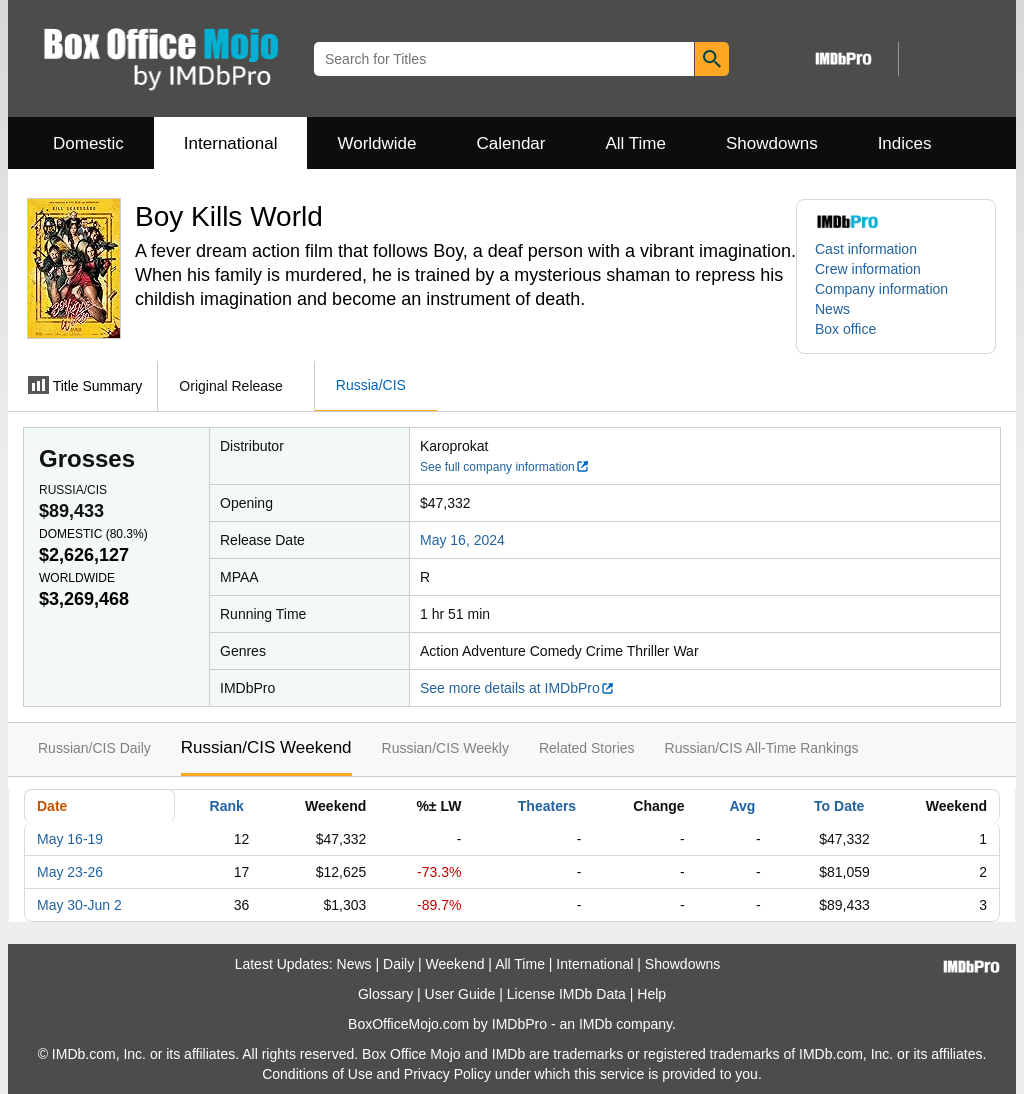 This screenshot has width=1024, height=1094. Describe the element at coordinates (398, 964) in the screenshot. I see `Daily` at that location.